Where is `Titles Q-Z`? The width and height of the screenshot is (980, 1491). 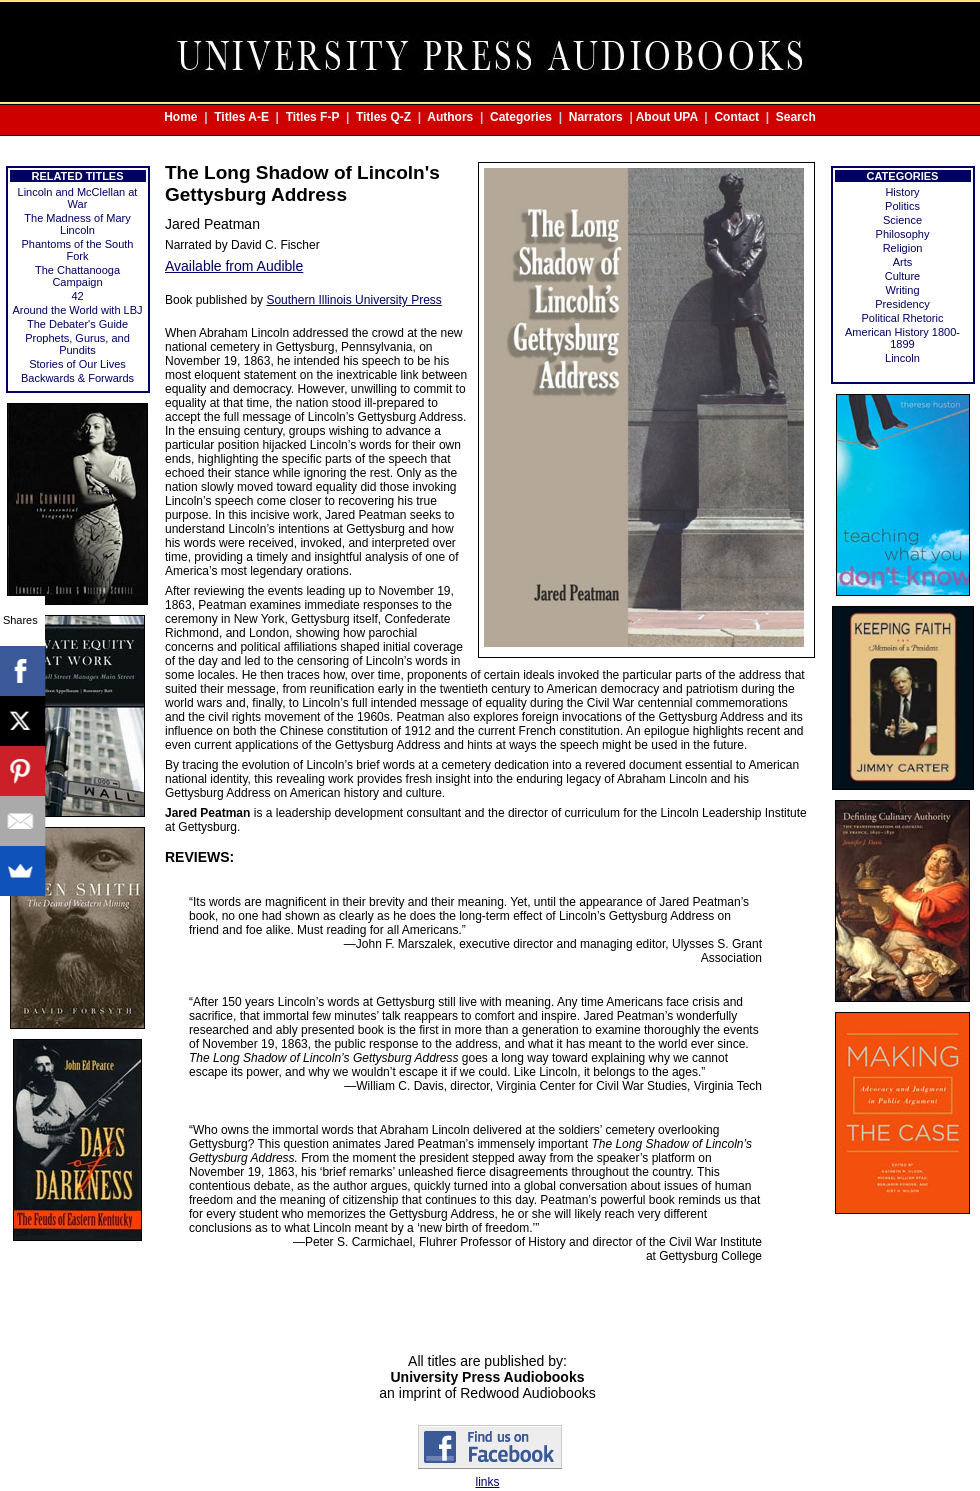 Titles Q-Z is located at coordinates (383, 117).